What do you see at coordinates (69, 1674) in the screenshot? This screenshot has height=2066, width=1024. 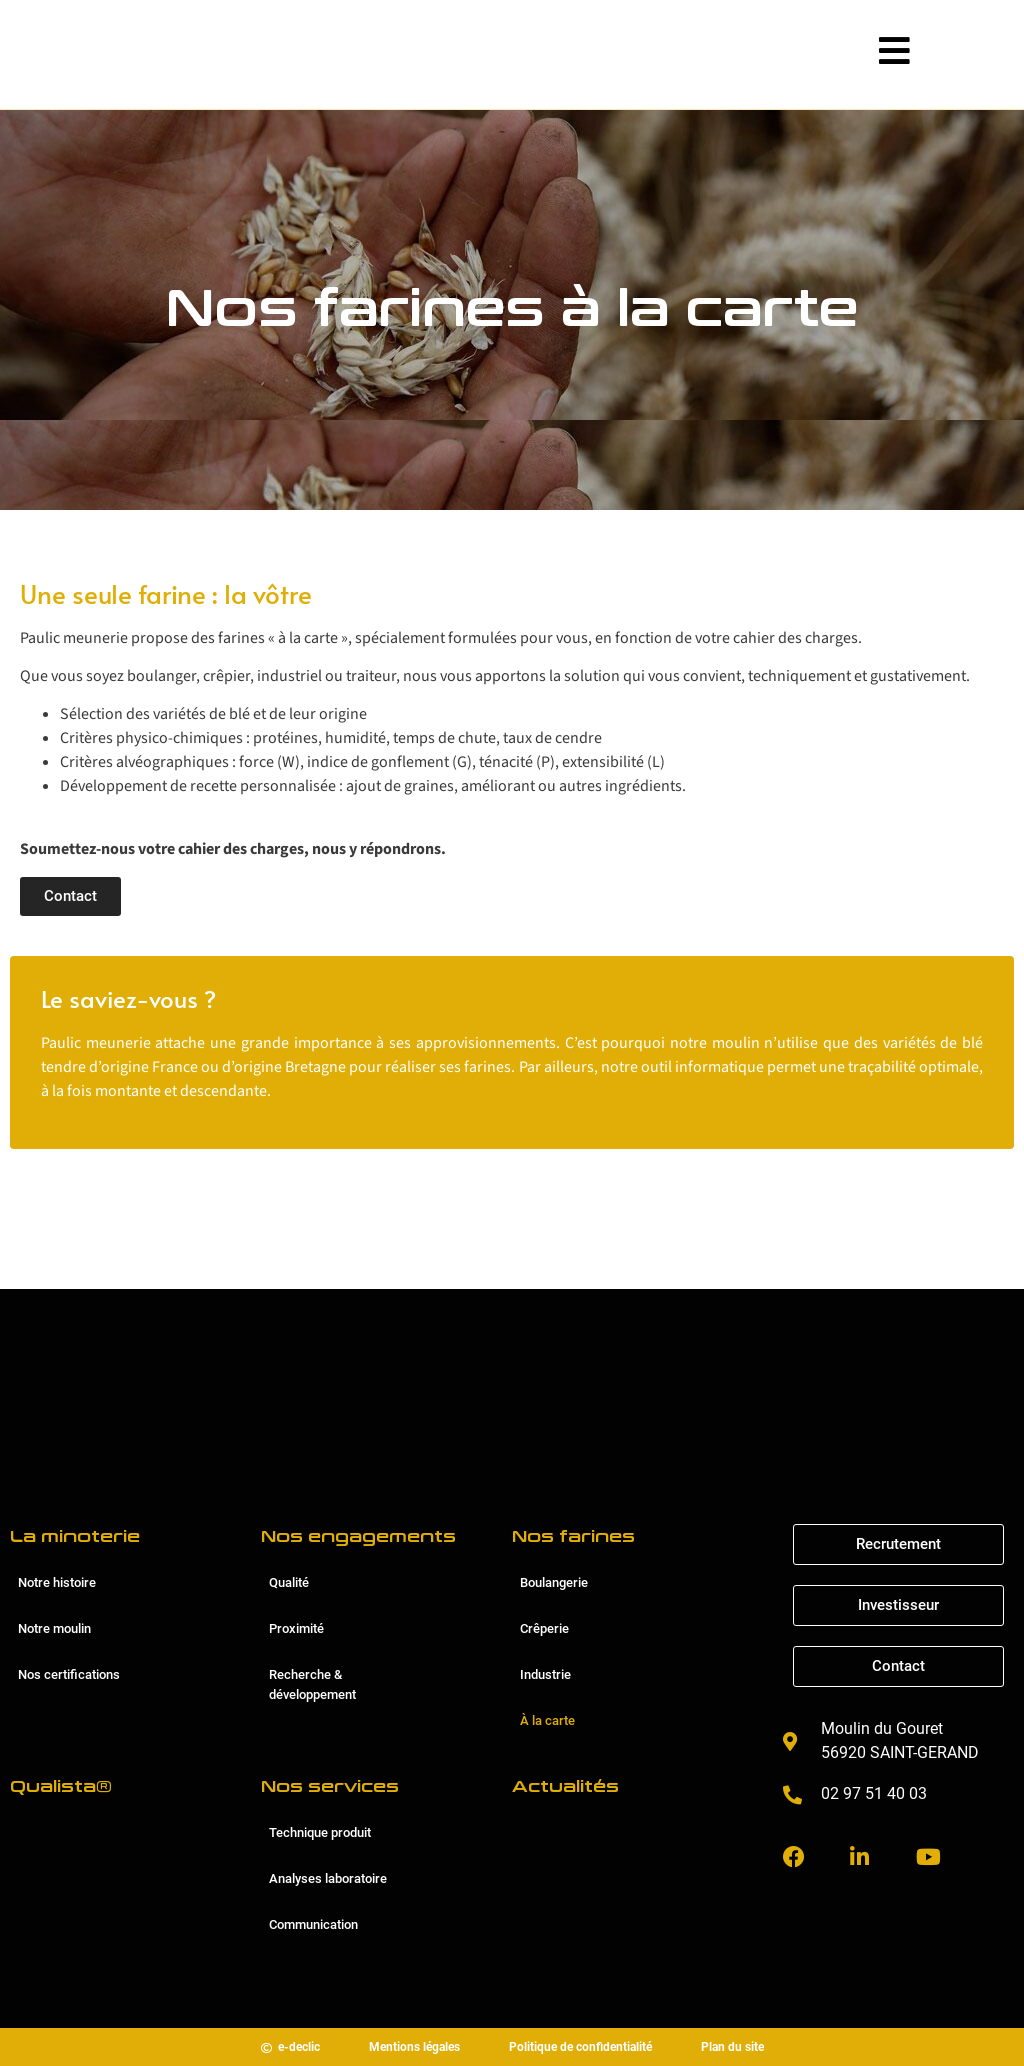 I see `Nos certifications` at bounding box center [69, 1674].